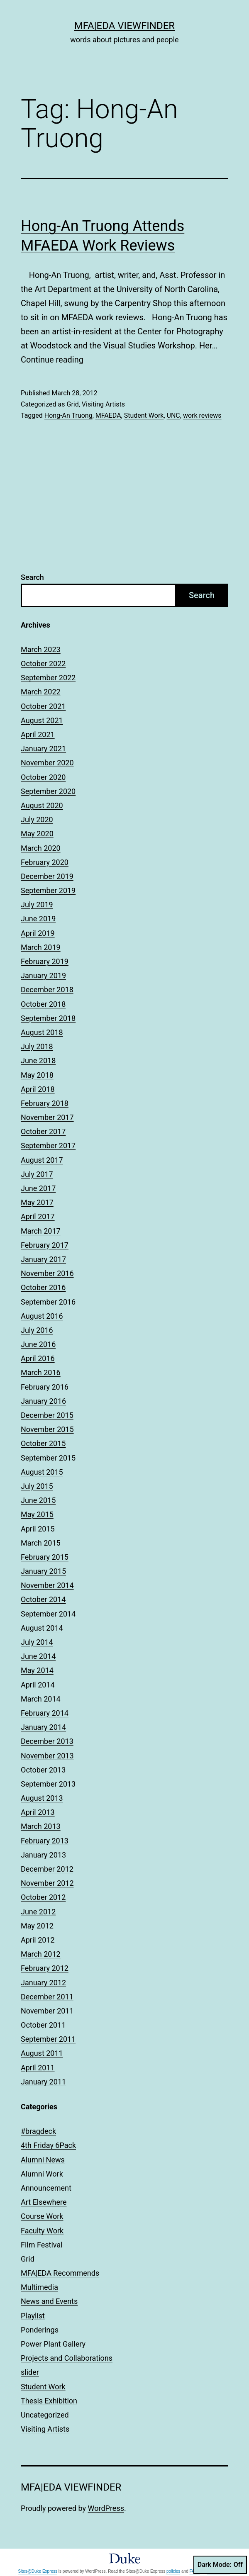  I want to click on Continue reading, so click(52, 360).